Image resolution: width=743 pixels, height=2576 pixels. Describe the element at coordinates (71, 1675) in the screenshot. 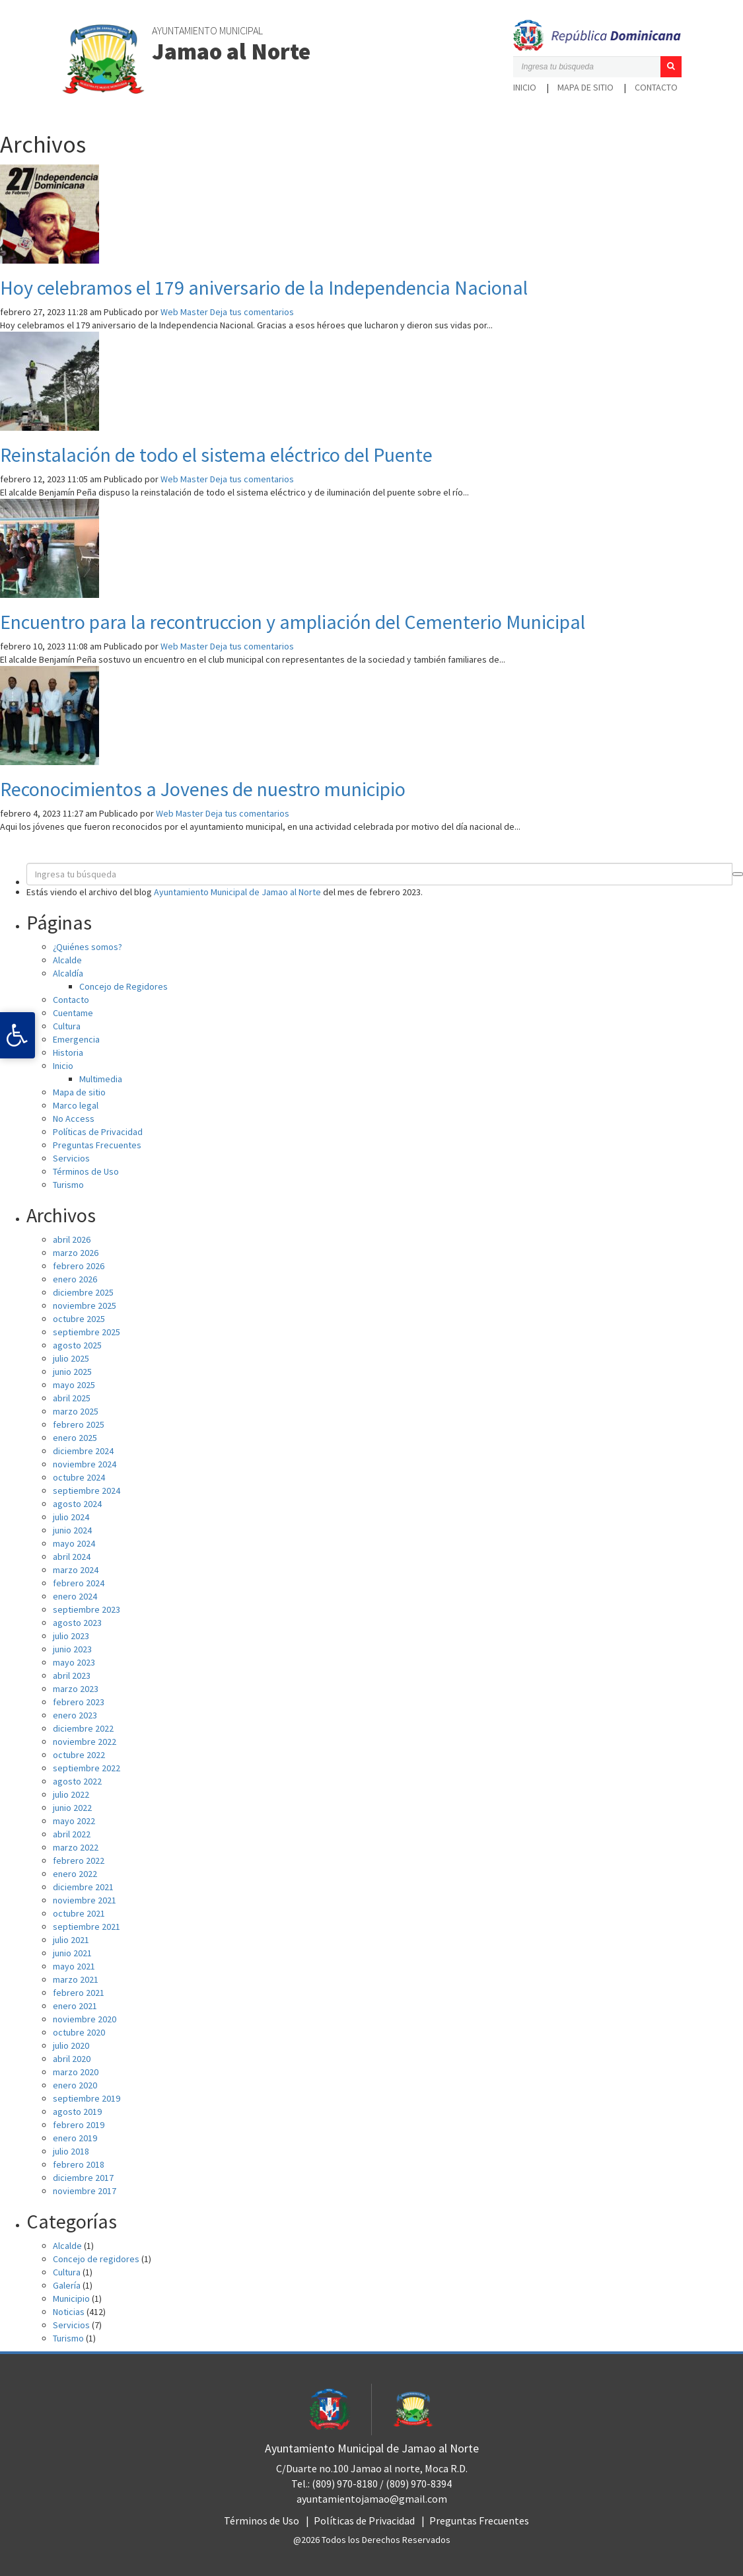

I see `abril 2023` at that location.